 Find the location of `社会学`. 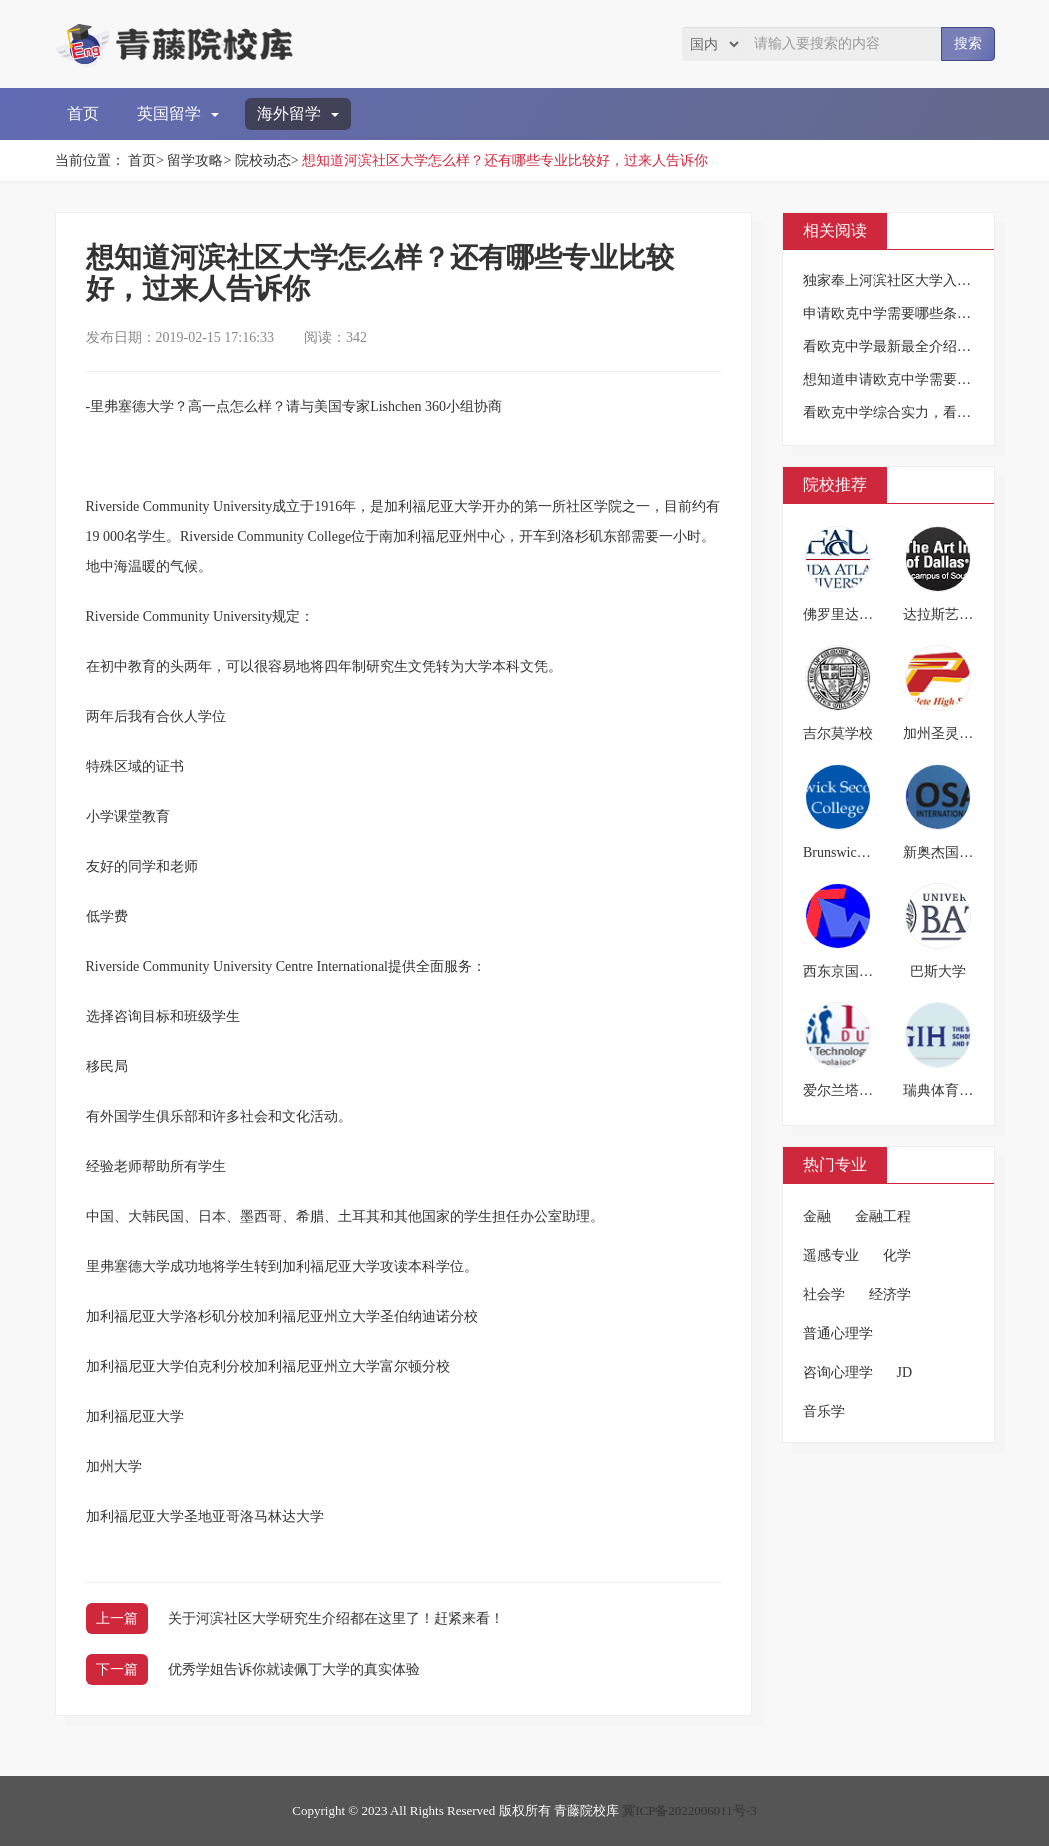

社会学 is located at coordinates (824, 1294).